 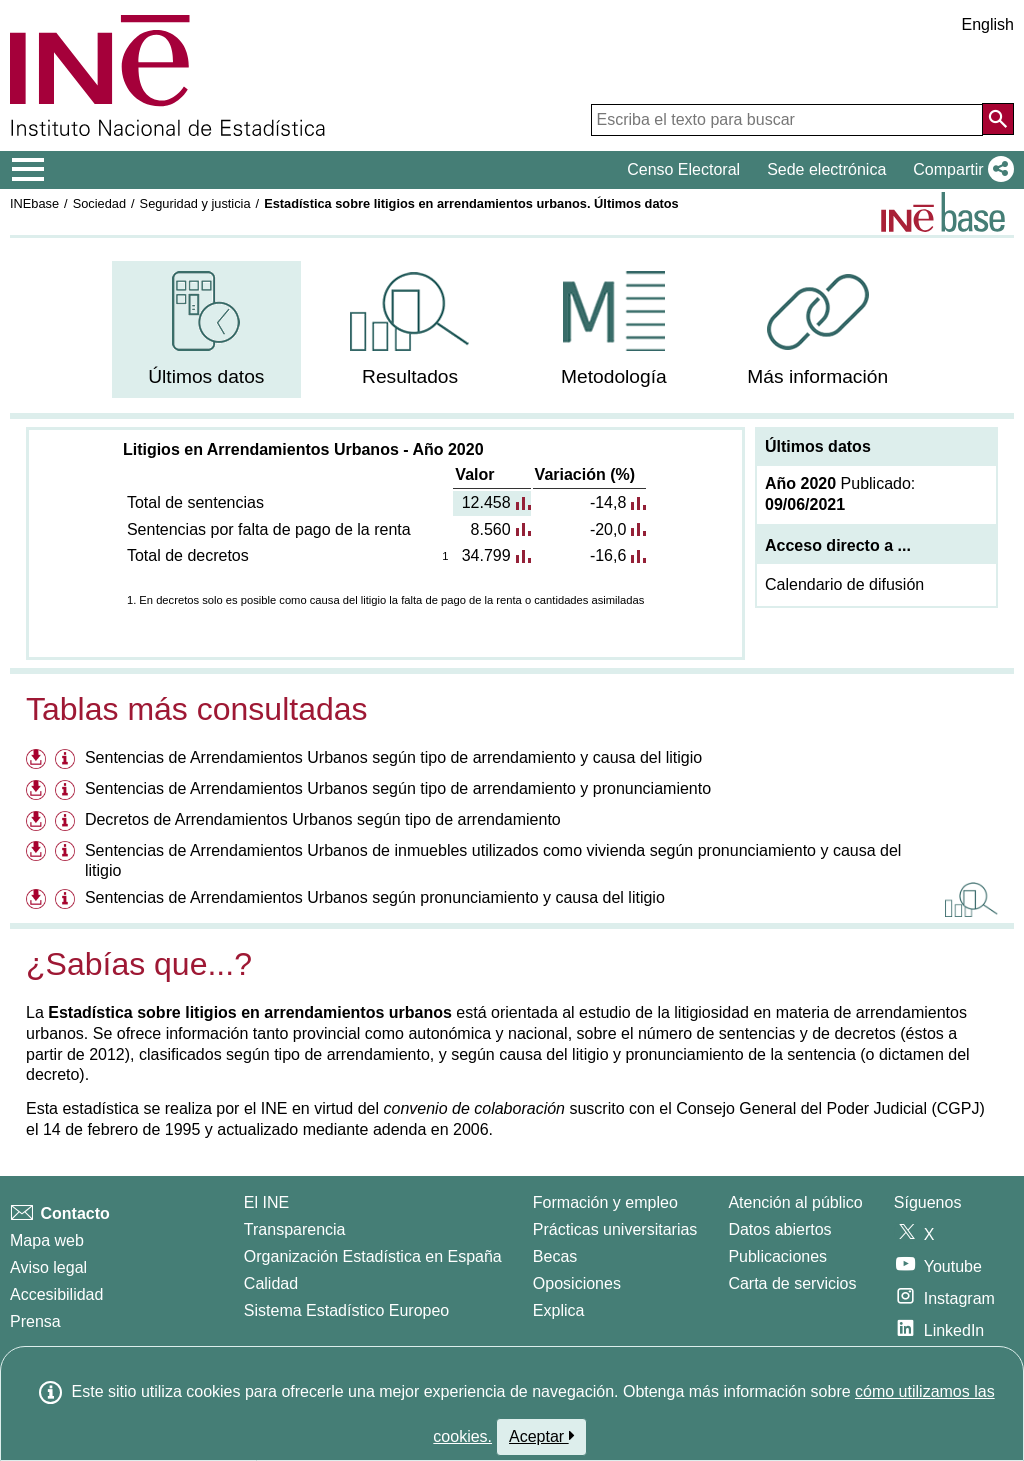 I want to click on Aviso legal, so click(x=48, y=1267).